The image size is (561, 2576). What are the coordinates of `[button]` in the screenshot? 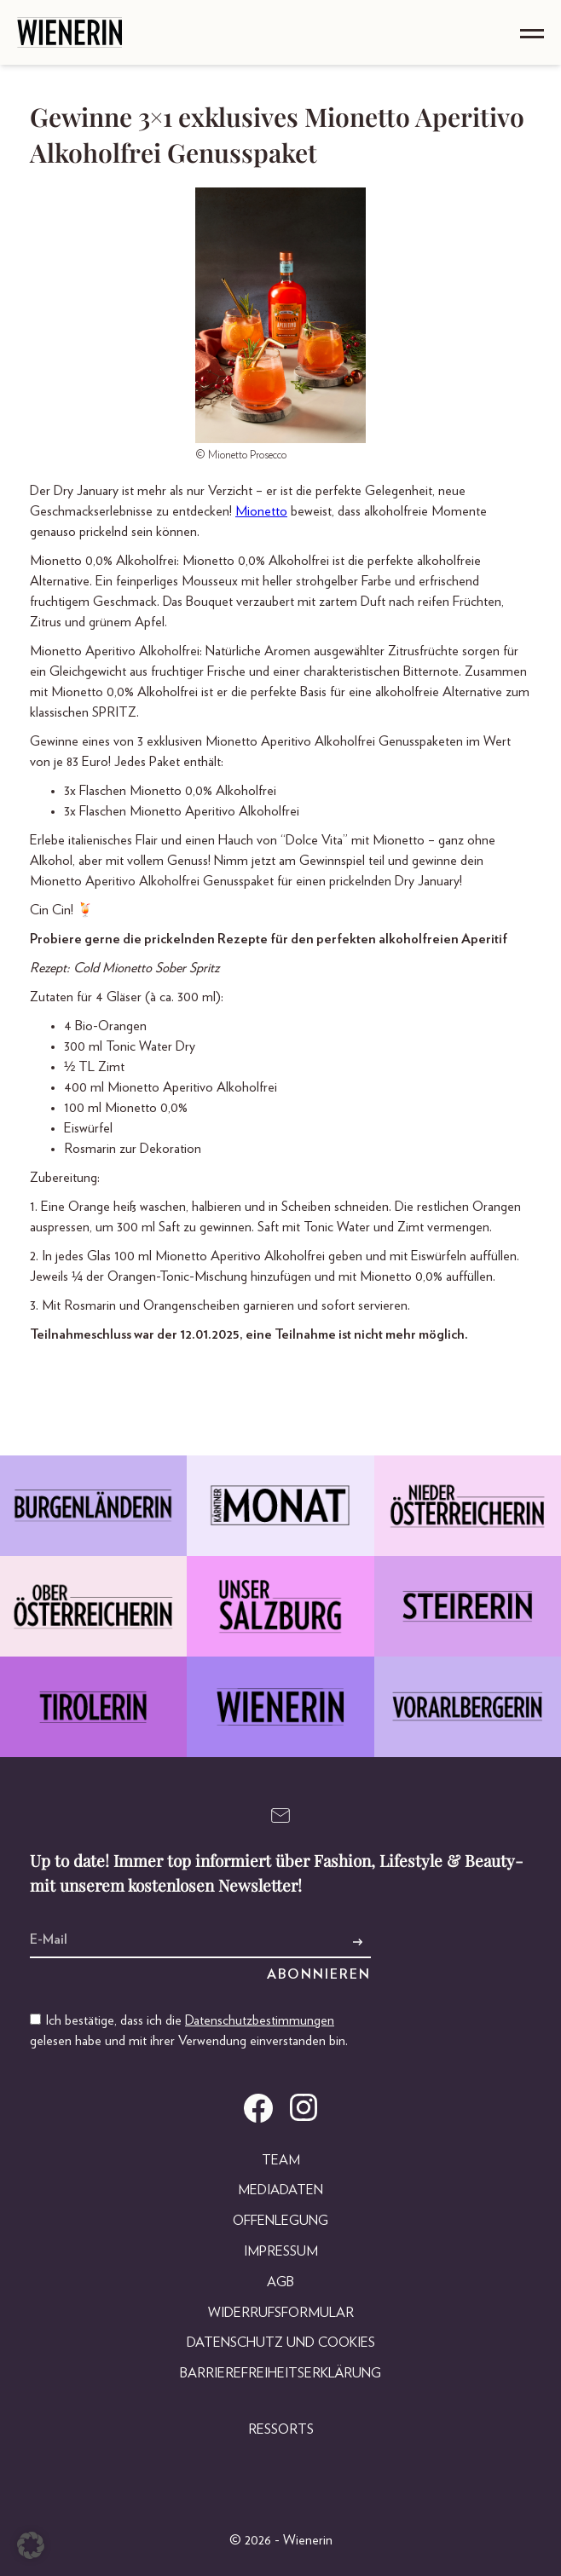 It's located at (30, 2545).